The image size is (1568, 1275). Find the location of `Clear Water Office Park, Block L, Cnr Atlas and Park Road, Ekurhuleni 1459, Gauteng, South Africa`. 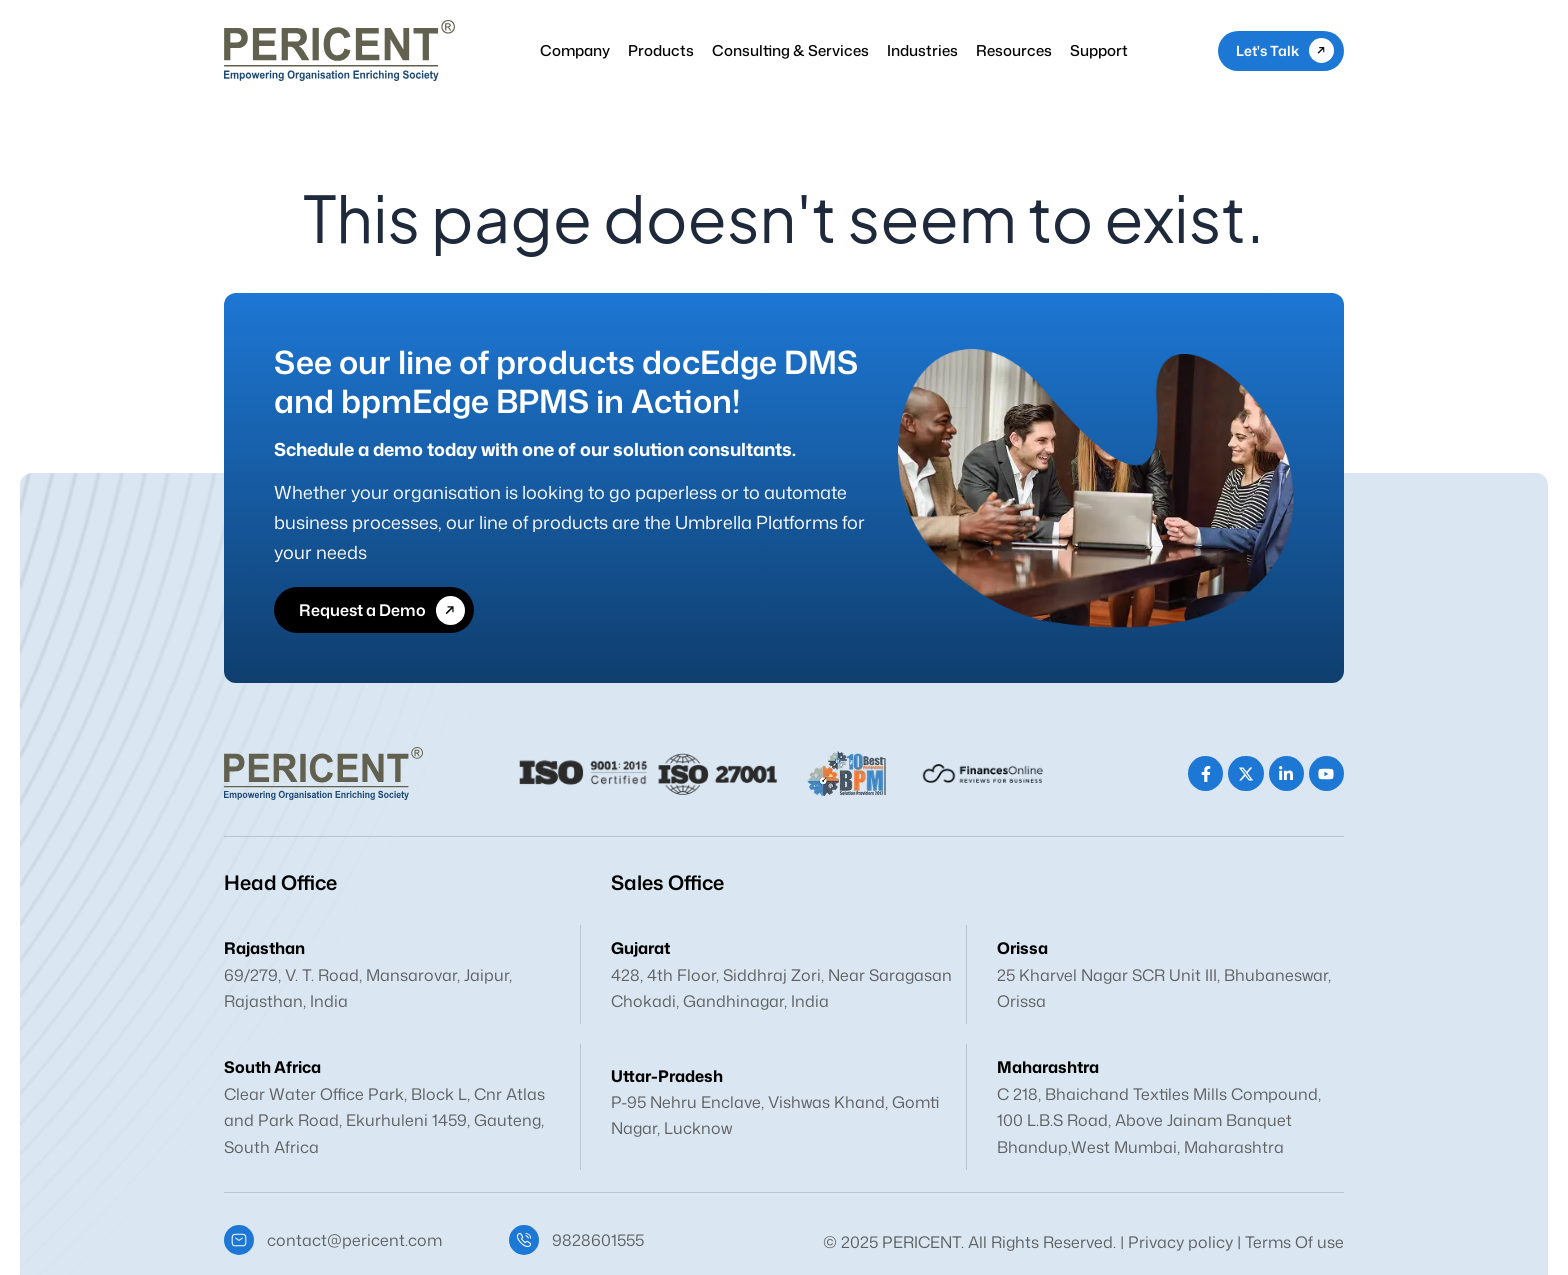

Clear Water Office Park, Block L, Cnr Atlas and Park Road, Ekurhuleni 1459, Gauteng, South Africa is located at coordinates (384, 1120).